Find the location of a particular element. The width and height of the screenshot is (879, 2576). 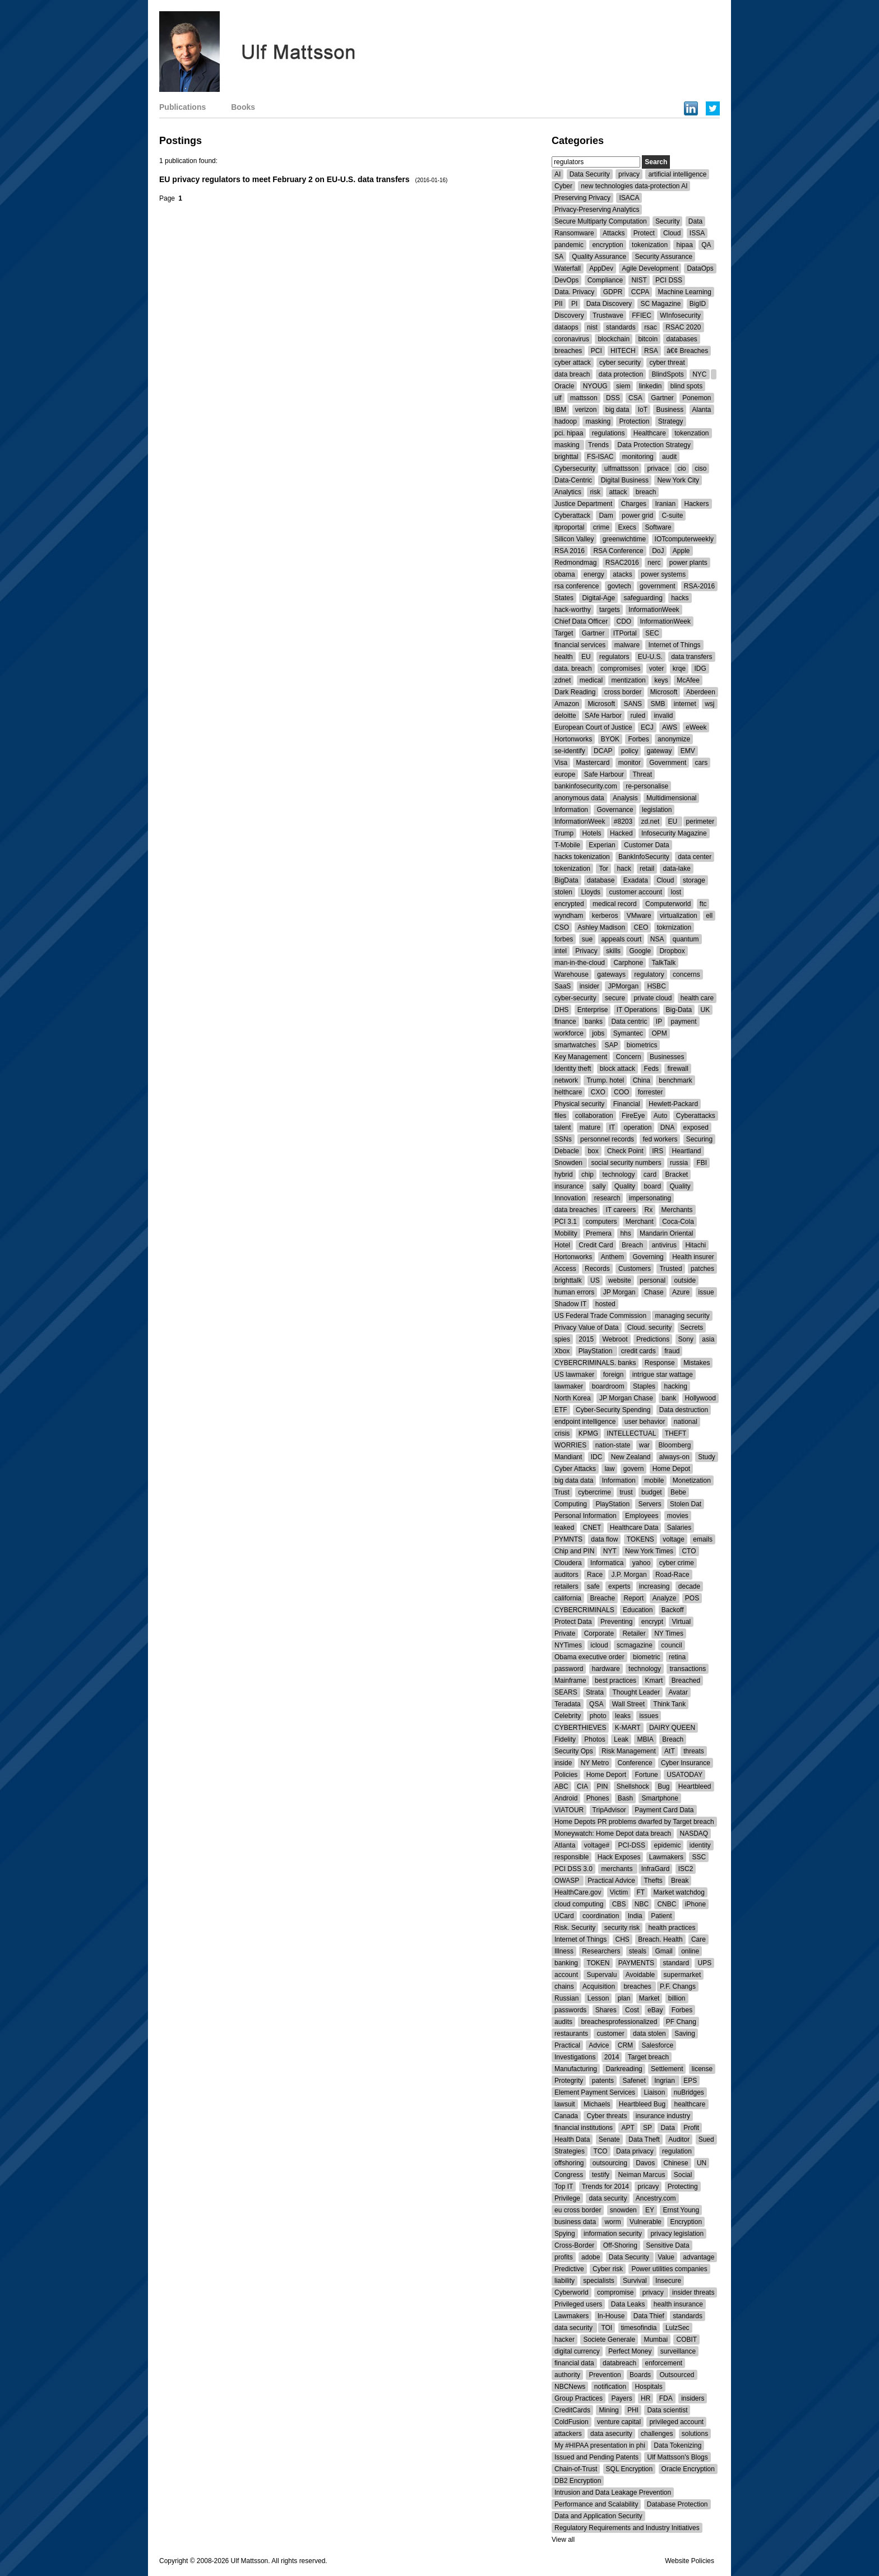

decade is located at coordinates (689, 1586).